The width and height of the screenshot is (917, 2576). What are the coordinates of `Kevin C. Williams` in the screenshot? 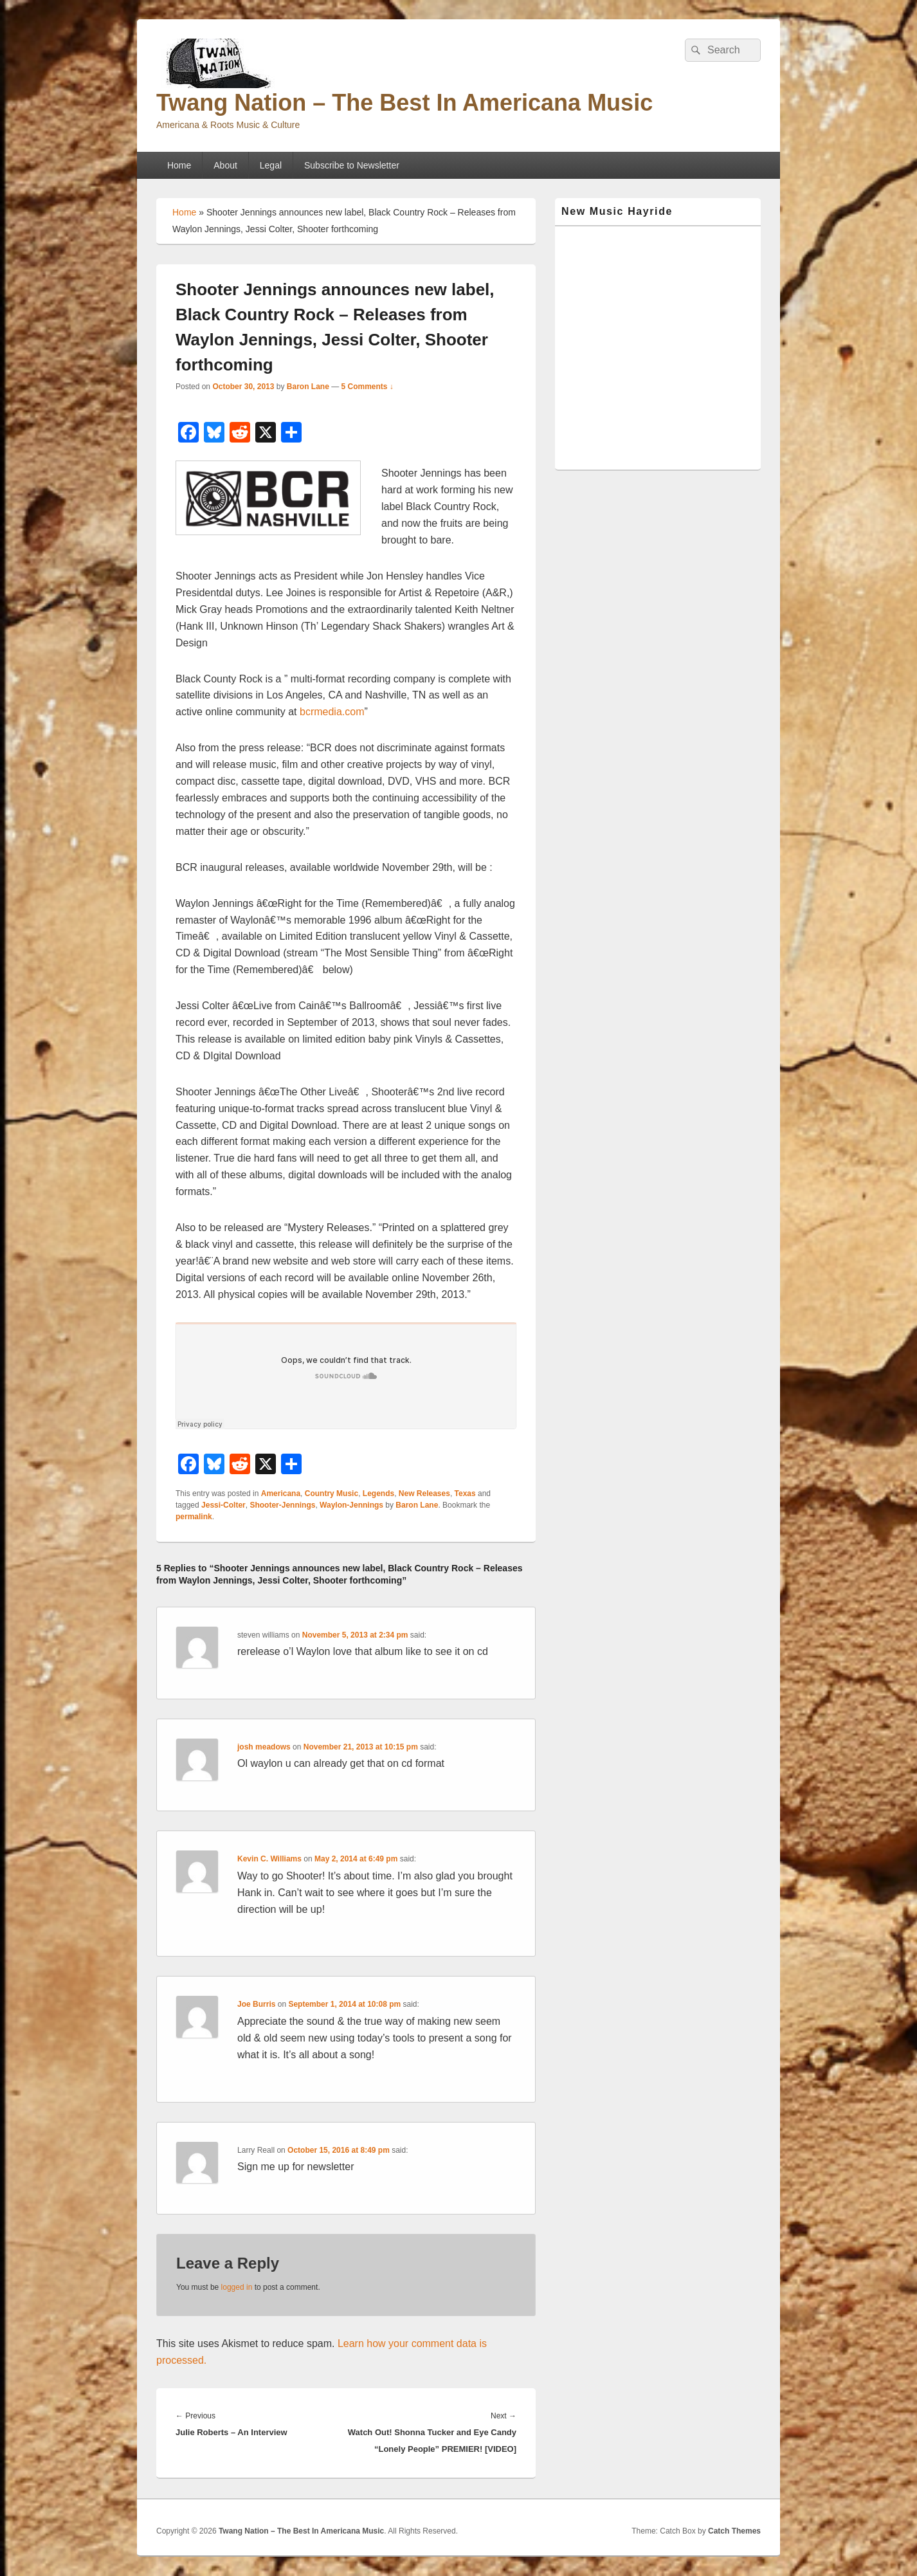 It's located at (269, 1858).